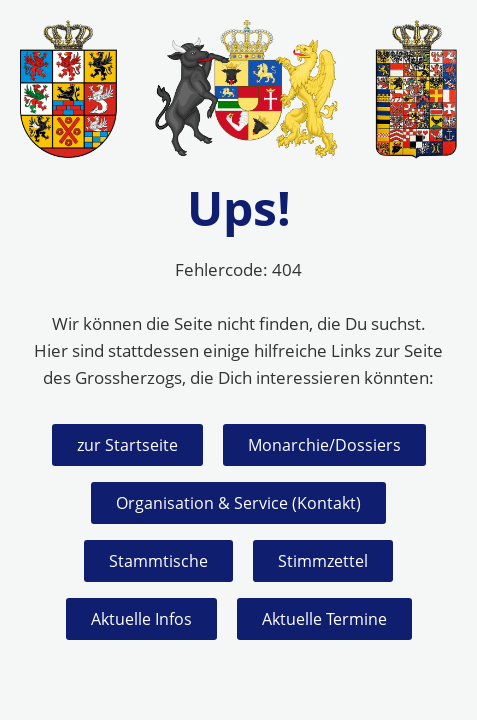 This screenshot has width=477, height=720. Describe the element at coordinates (324, 445) in the screenshot. I see `Monarchie/Dossiers` at that location.